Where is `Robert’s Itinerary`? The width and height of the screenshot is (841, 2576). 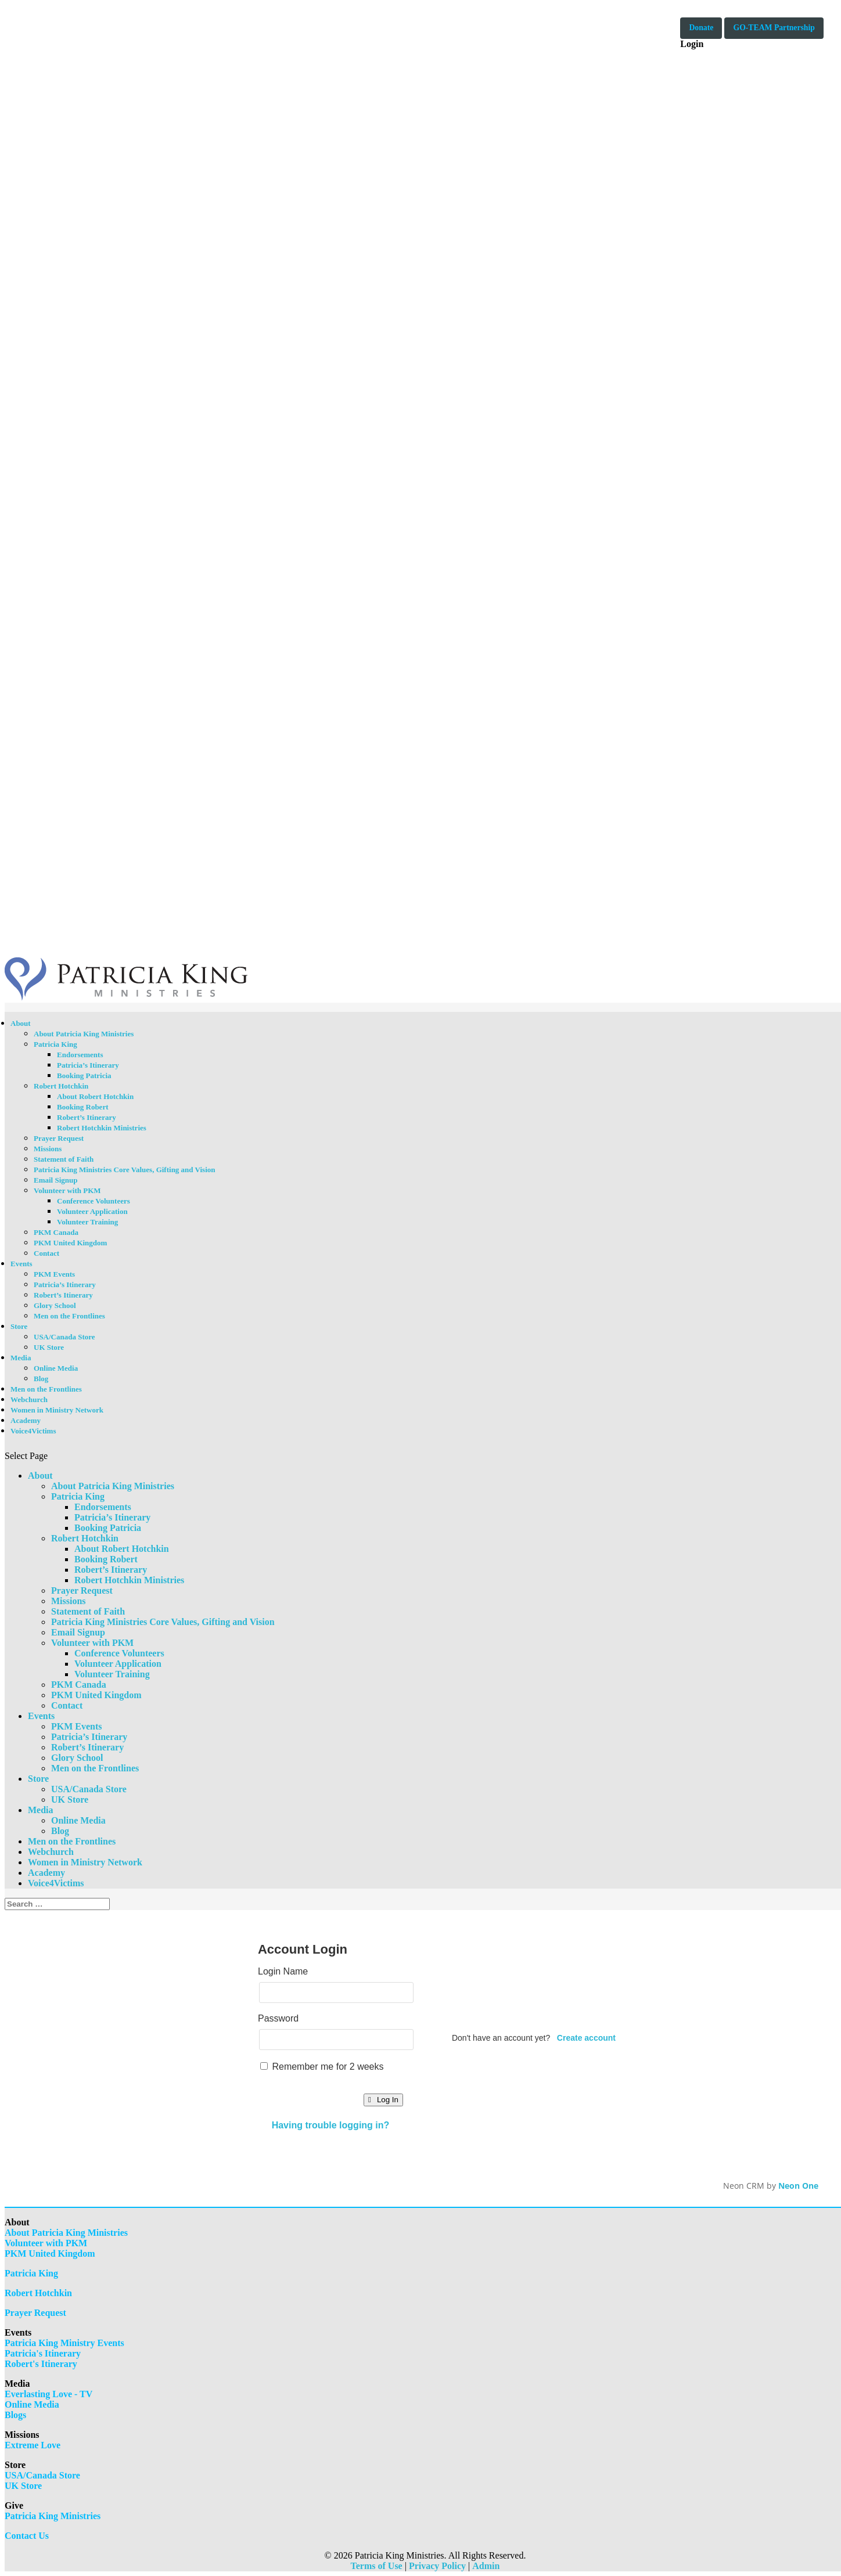
Robert’s Itinerary is located at coordinates (86, 1117).